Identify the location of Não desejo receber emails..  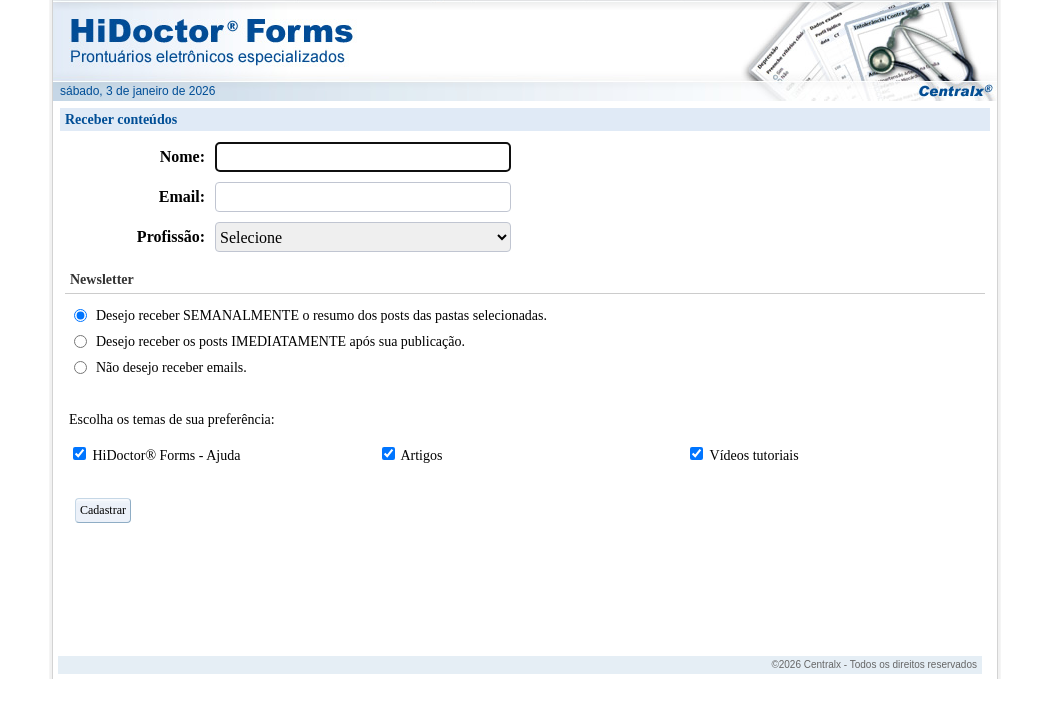
(171, 367).